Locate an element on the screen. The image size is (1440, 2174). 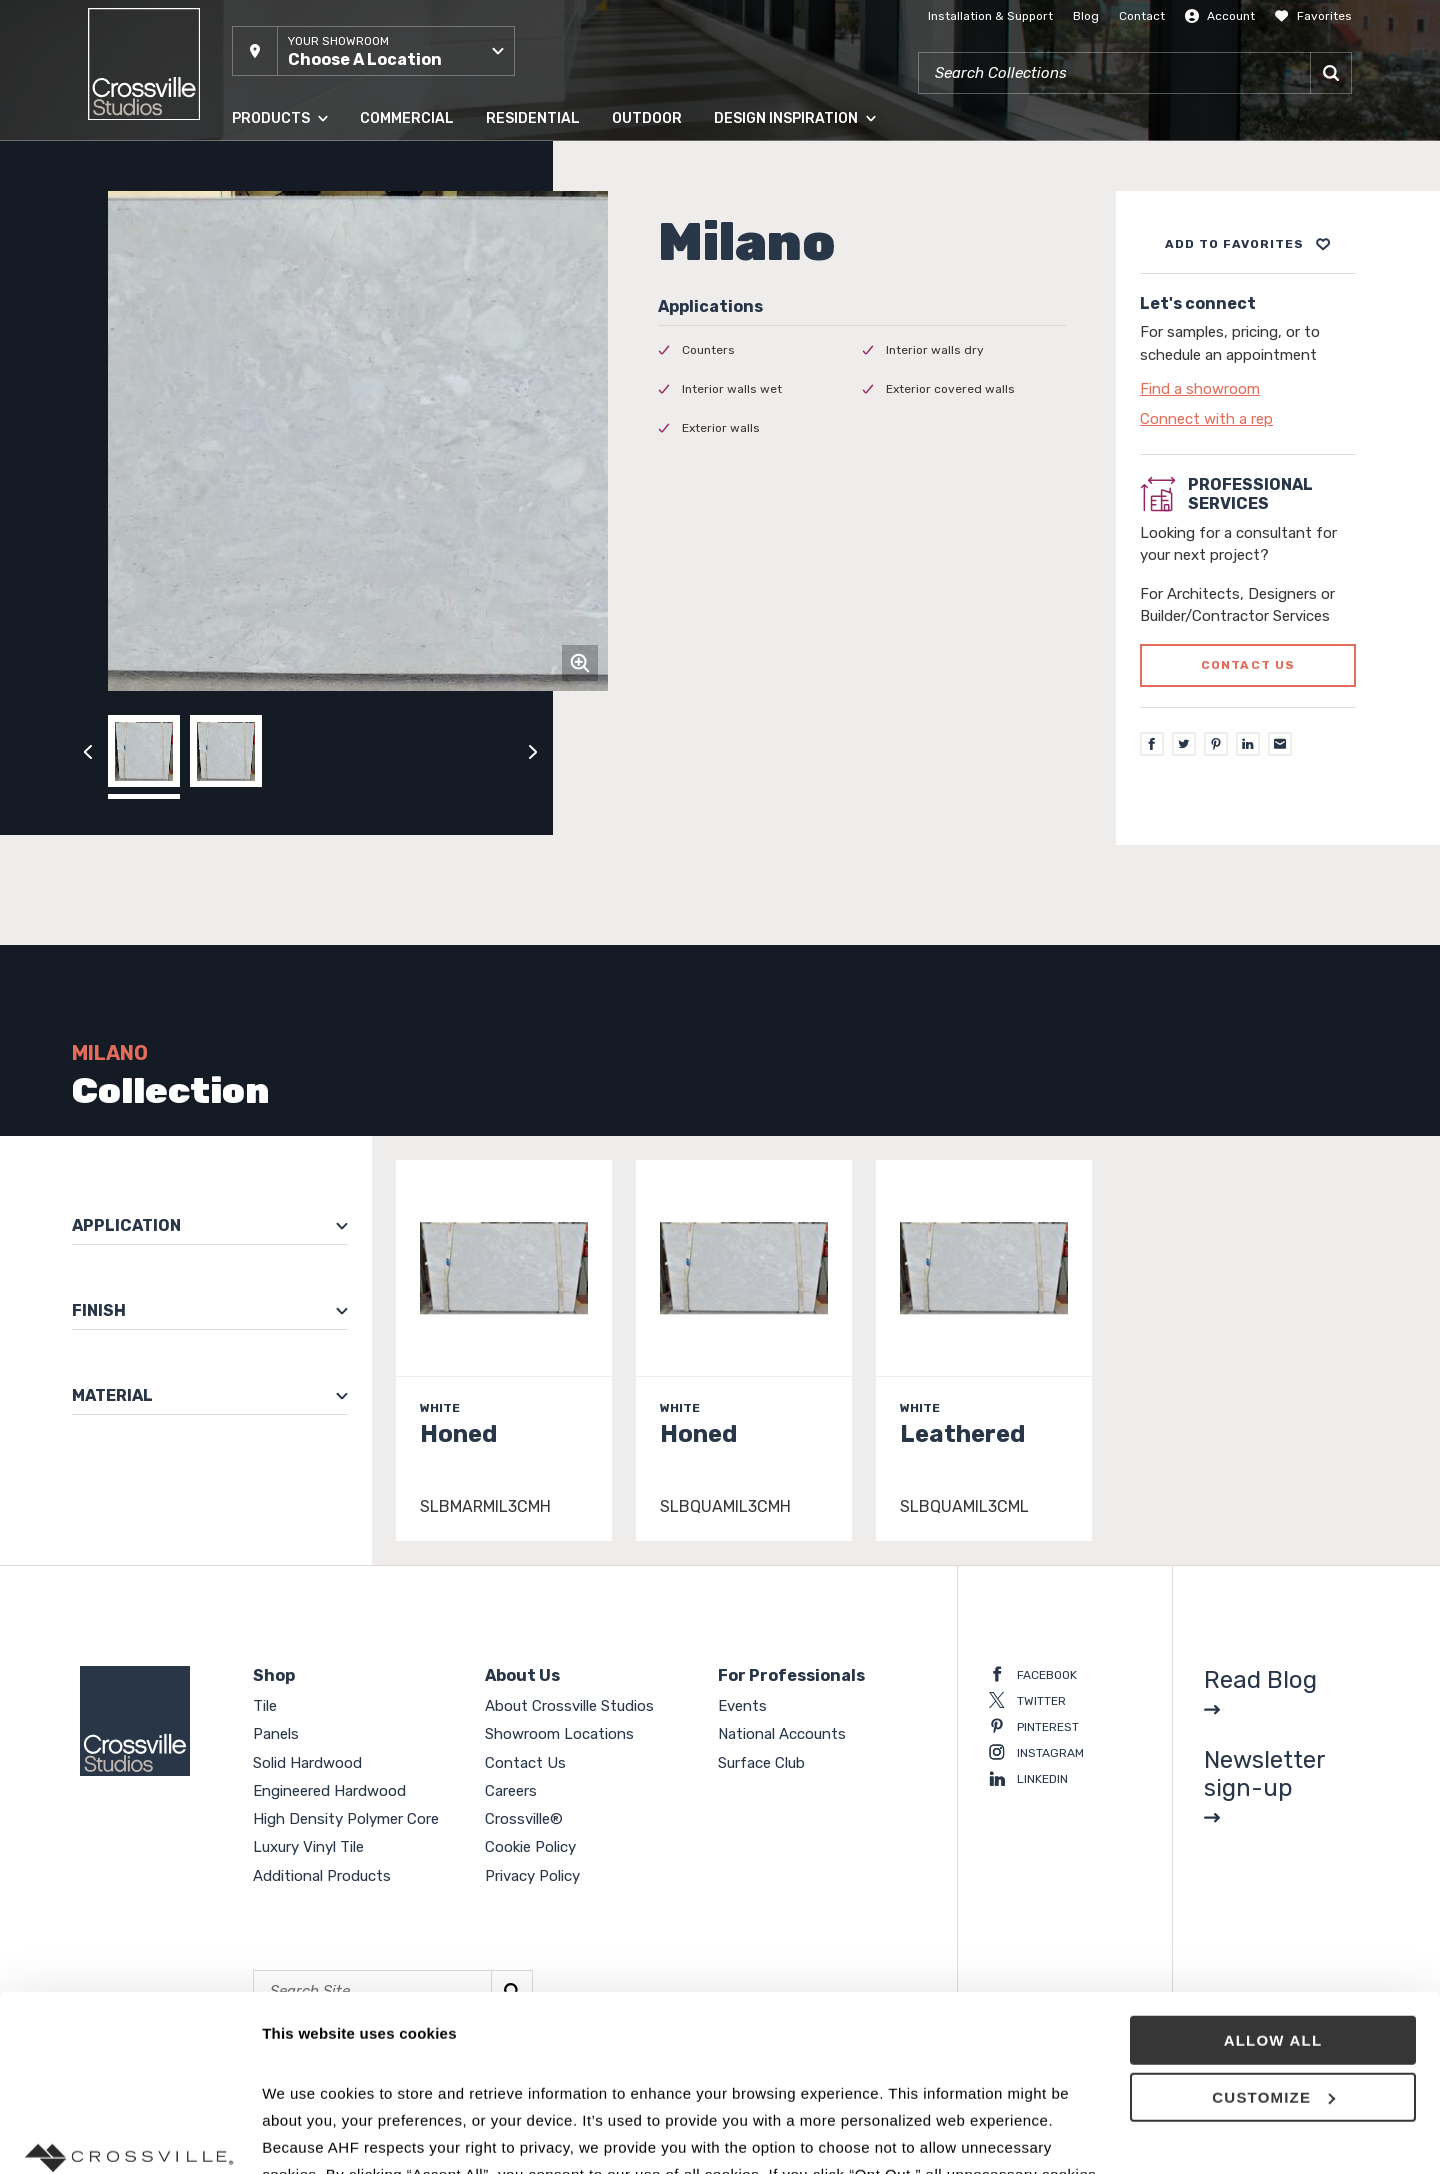
Showroom Locations is located at coordinates (559, 1734).